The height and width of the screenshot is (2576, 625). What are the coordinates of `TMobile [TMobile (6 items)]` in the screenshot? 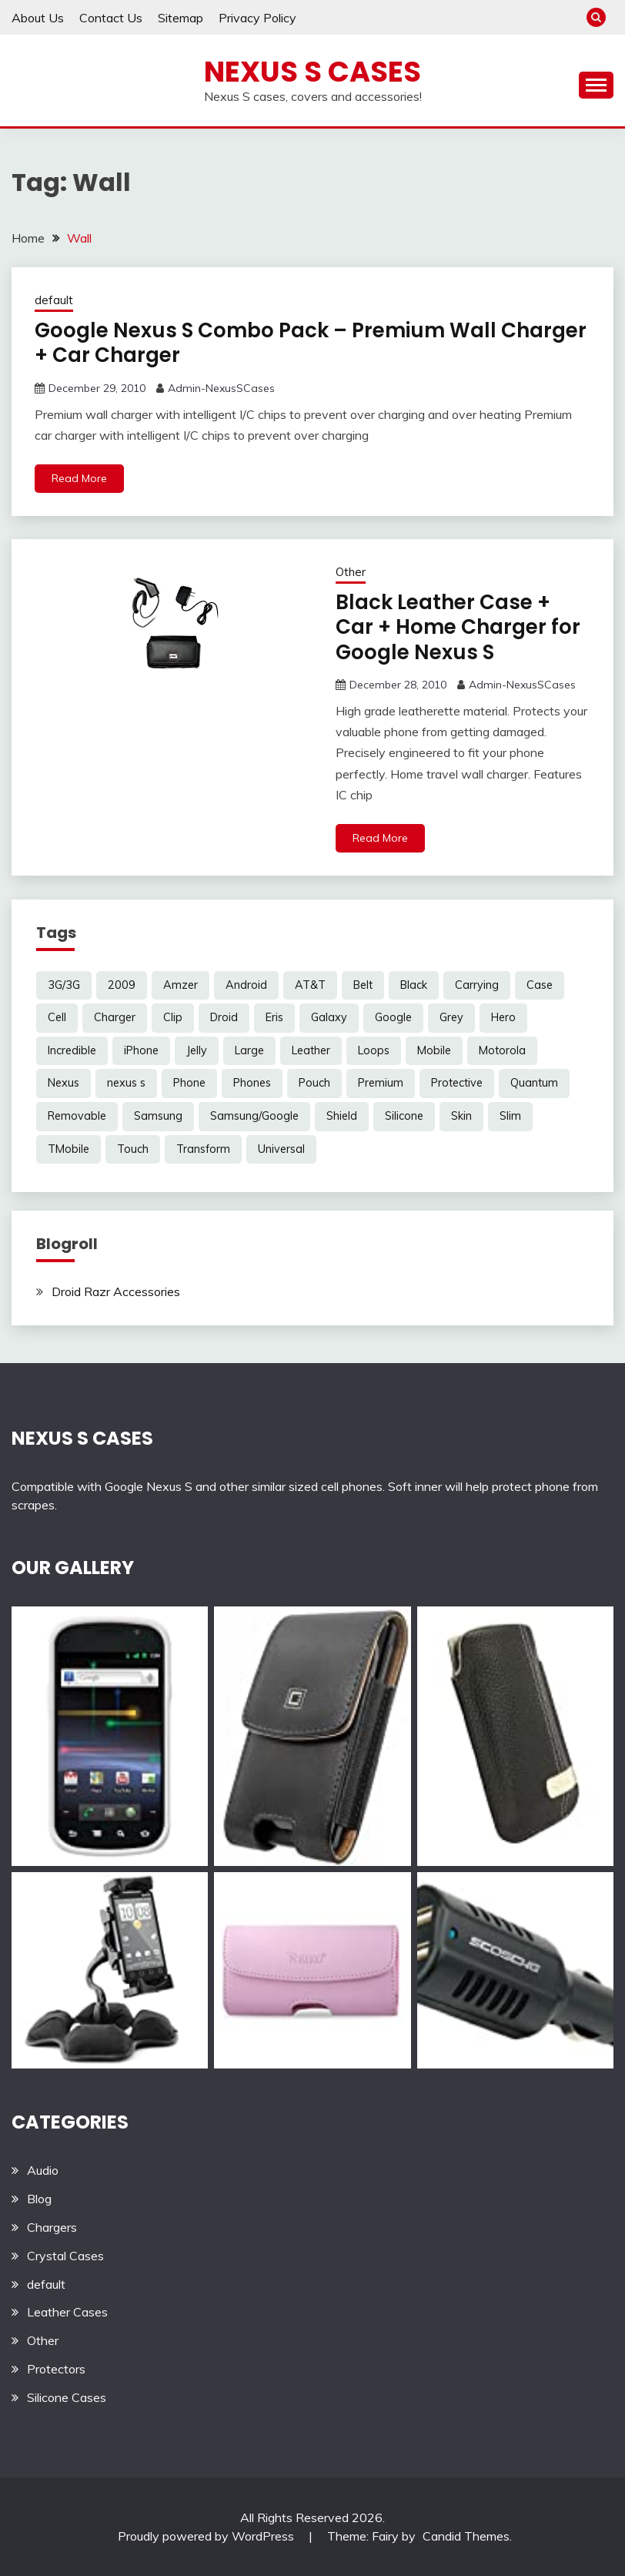 It's located at (68, 1149).